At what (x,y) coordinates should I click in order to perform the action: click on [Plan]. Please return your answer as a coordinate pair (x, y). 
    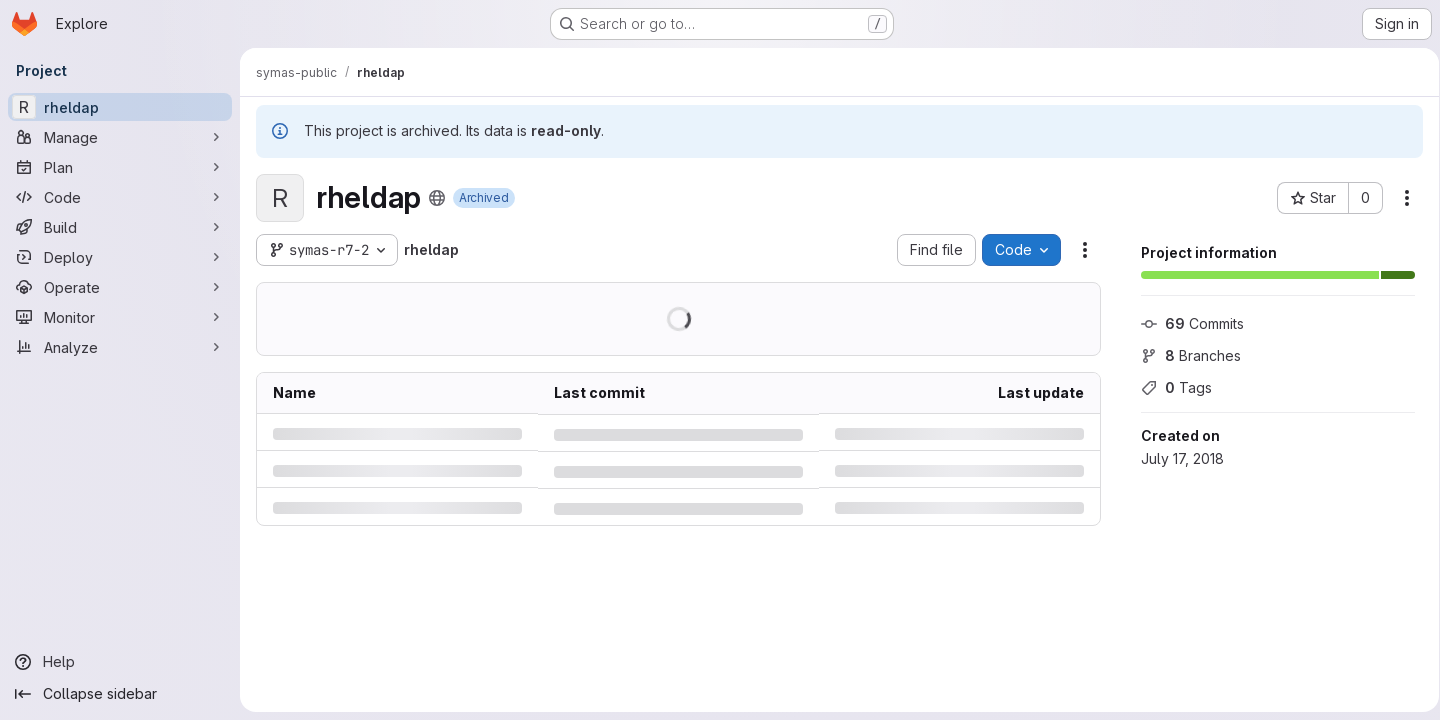
    Looking at the image, I should click on (120, 167).